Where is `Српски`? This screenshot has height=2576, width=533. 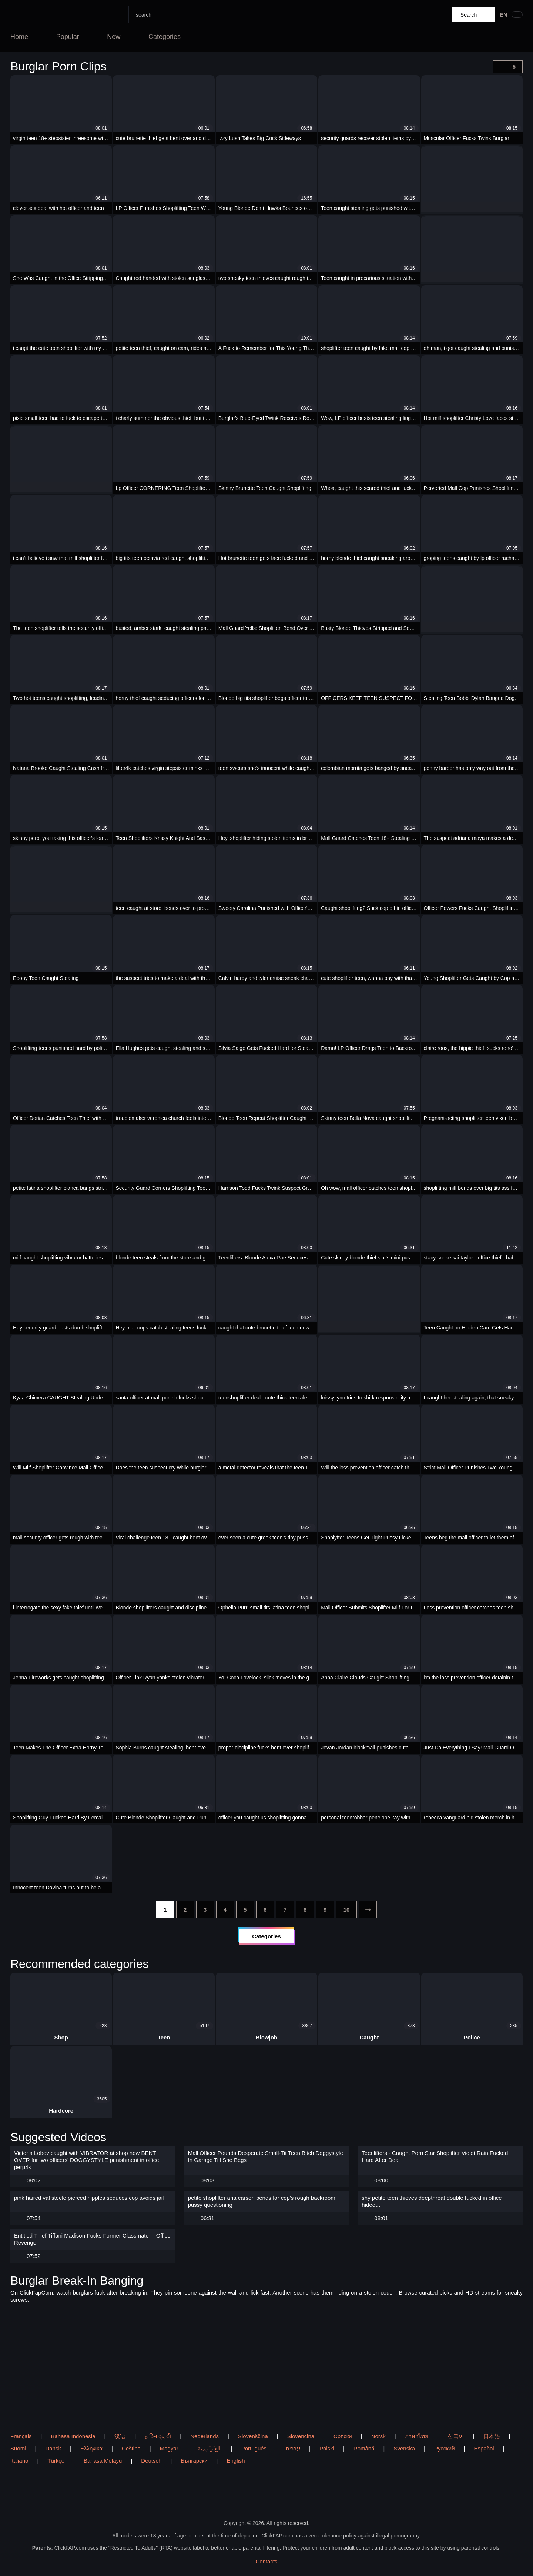
Српски is located at coordinates (342, 2436).